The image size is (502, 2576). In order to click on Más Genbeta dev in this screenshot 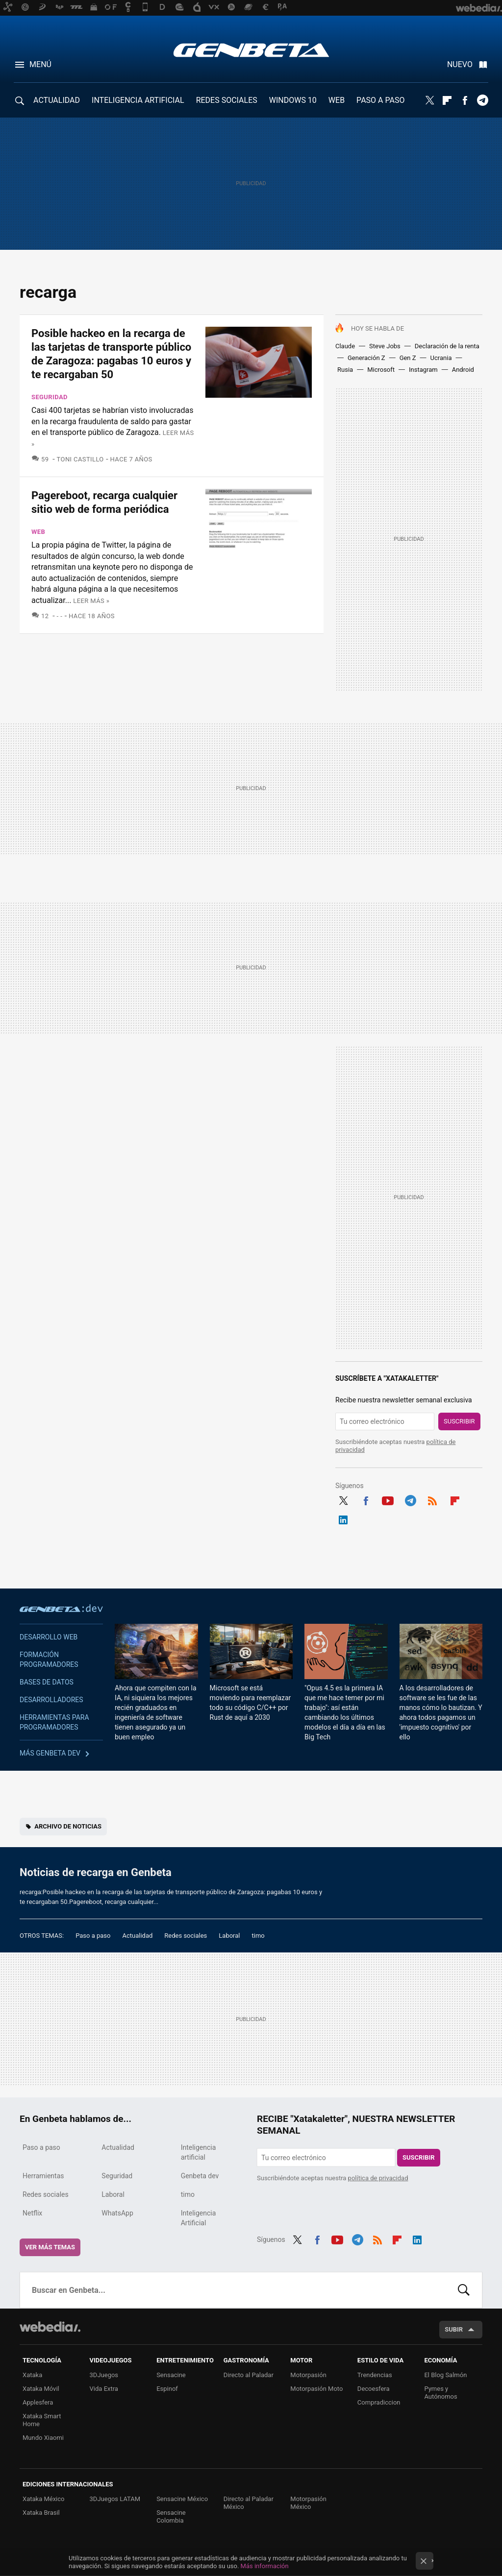, I will do `click(50, 1753)`.